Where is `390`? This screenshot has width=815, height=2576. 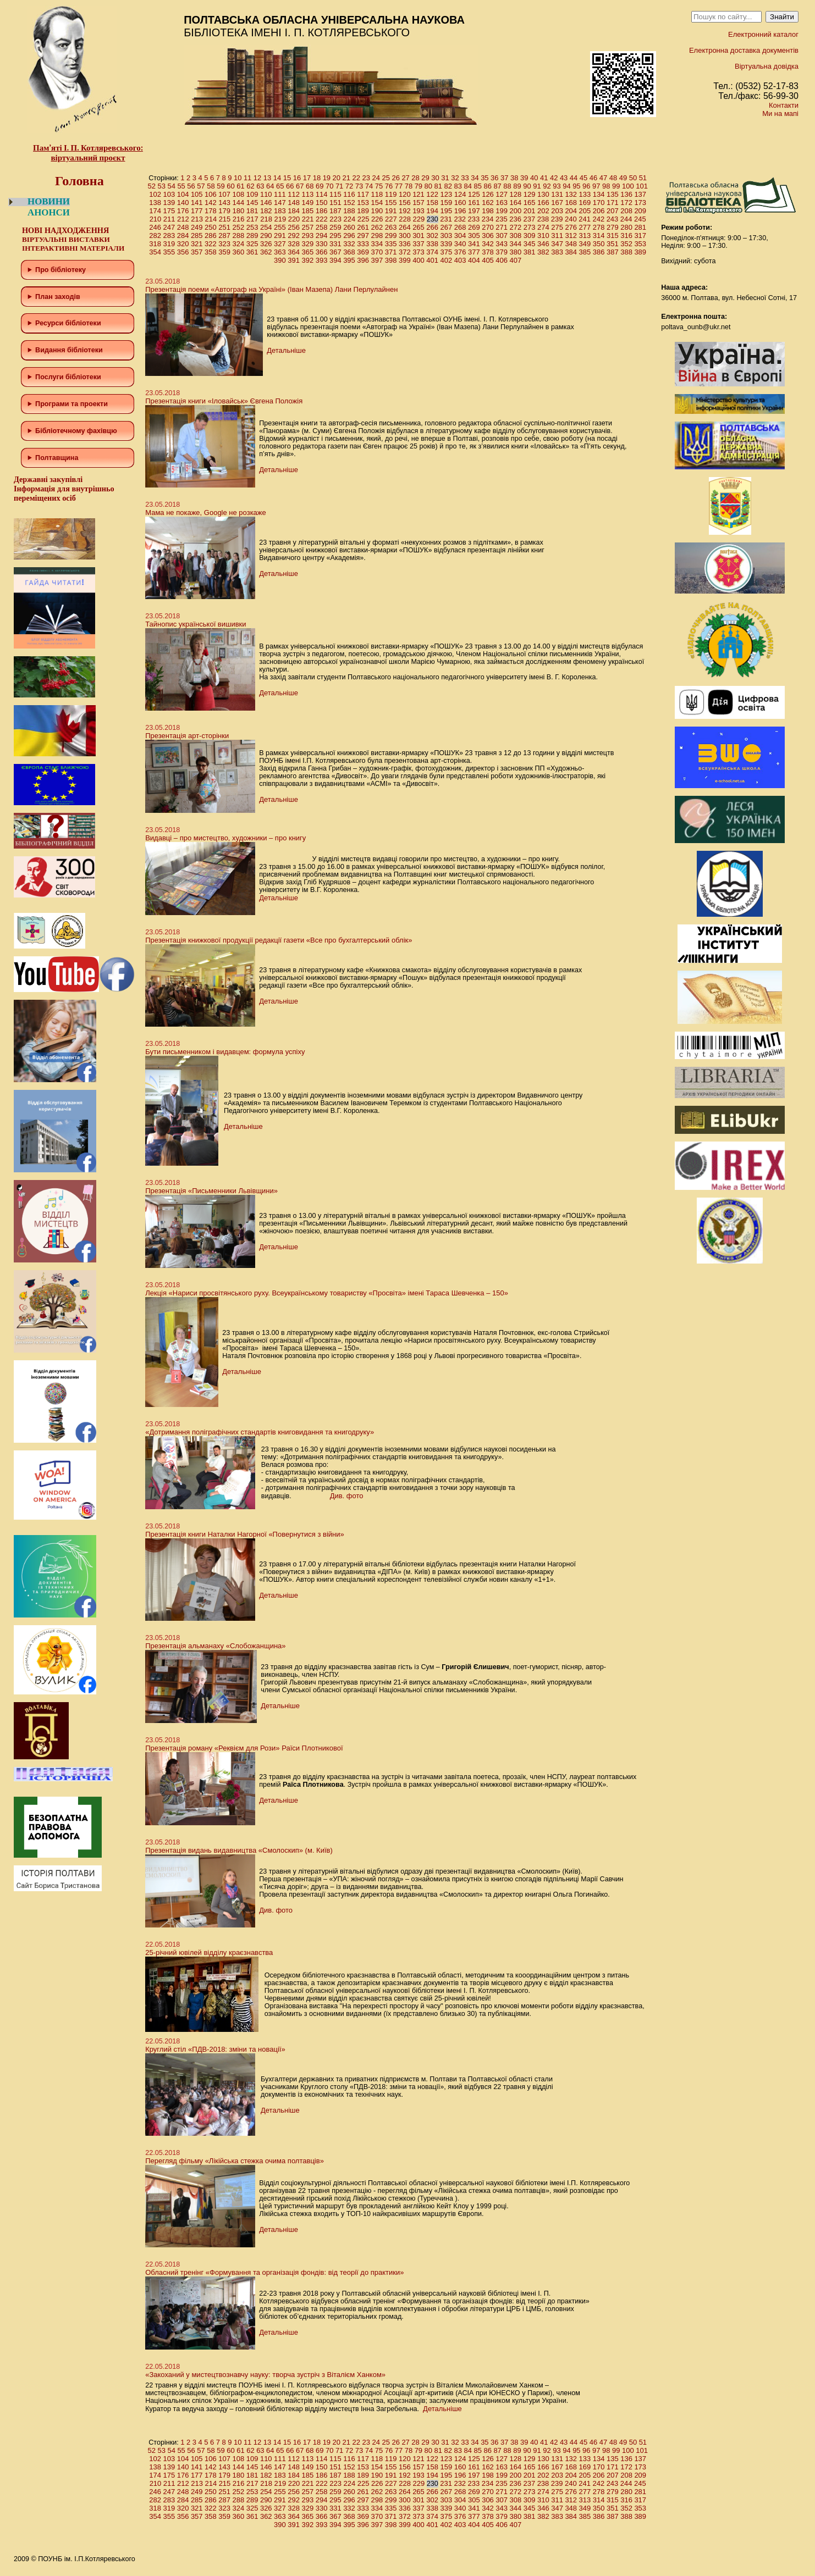
390 is located at coordinates (280, 260).